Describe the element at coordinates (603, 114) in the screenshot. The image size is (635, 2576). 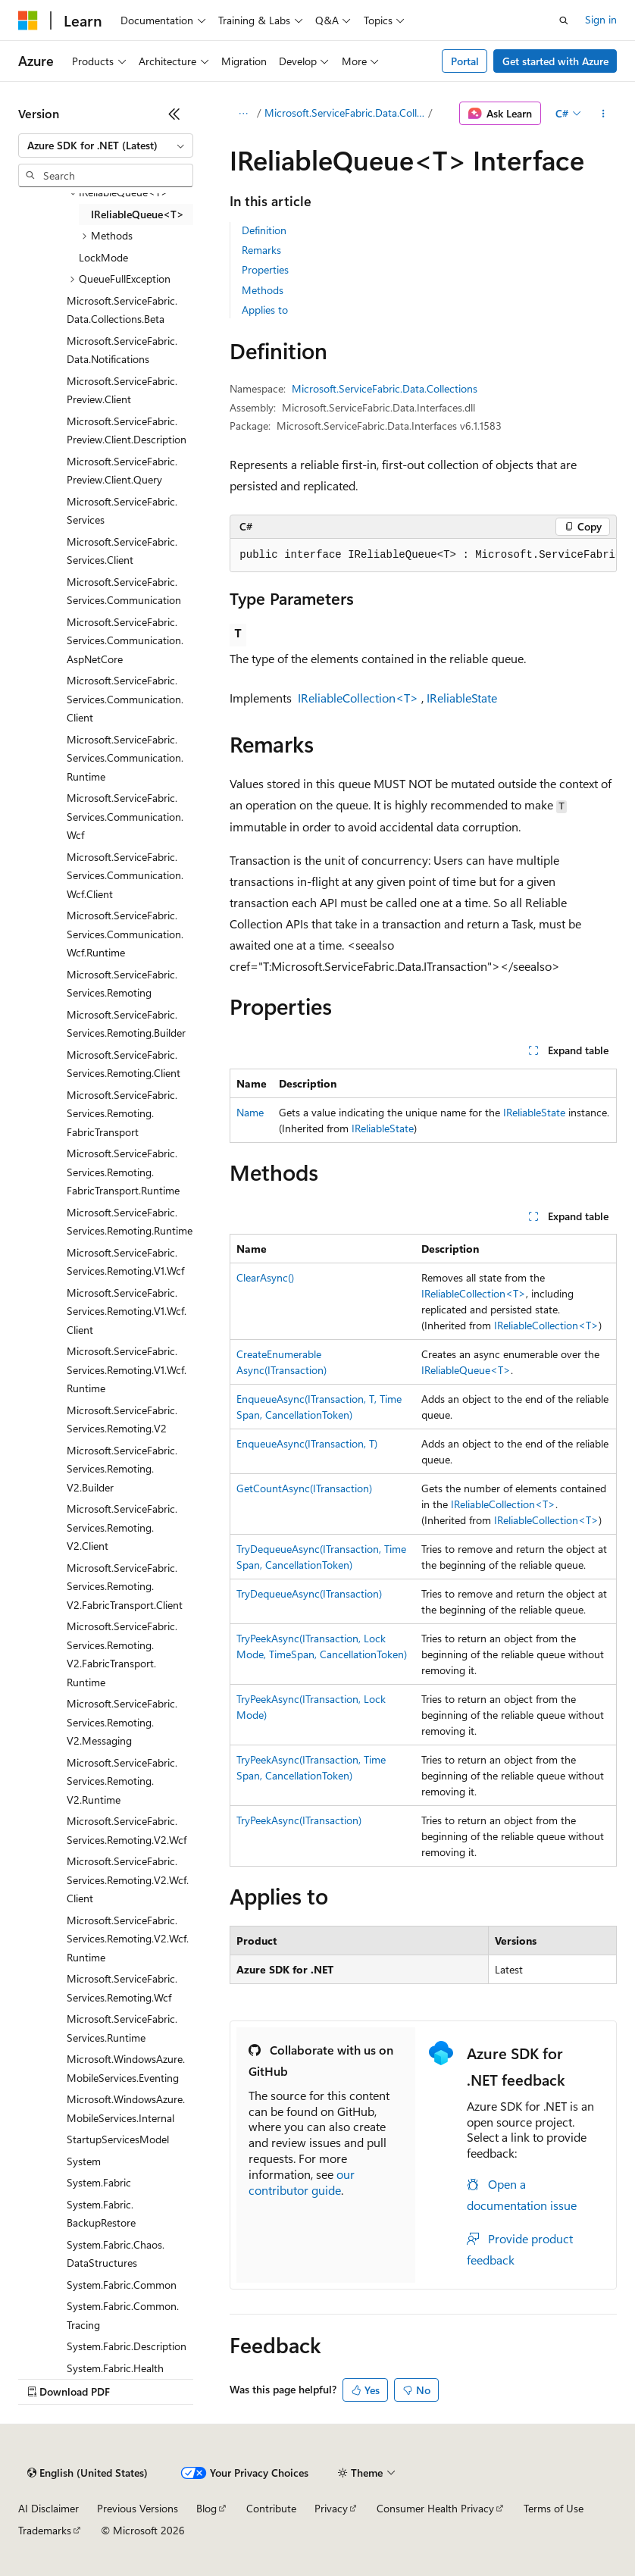
I see `[More actions]` at that location.